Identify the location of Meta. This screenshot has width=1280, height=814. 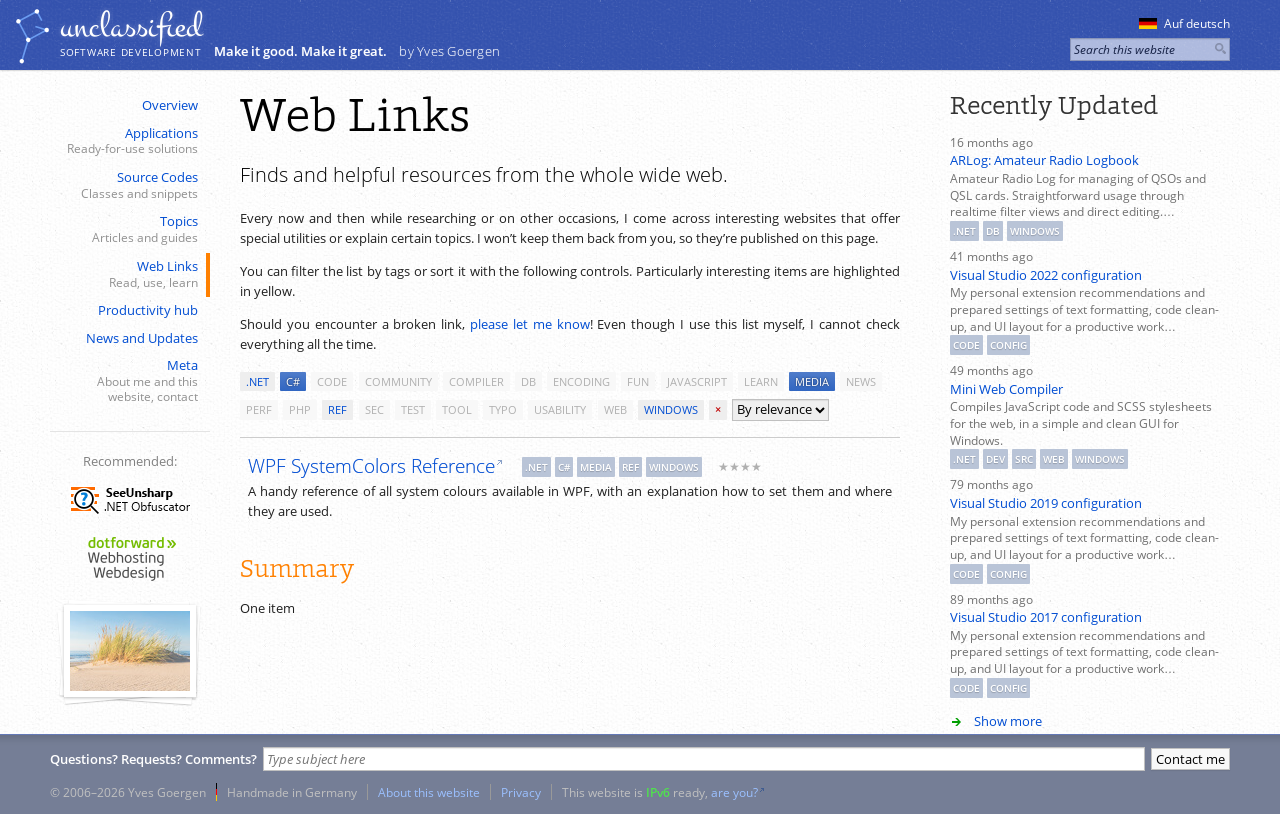
(128, 381).